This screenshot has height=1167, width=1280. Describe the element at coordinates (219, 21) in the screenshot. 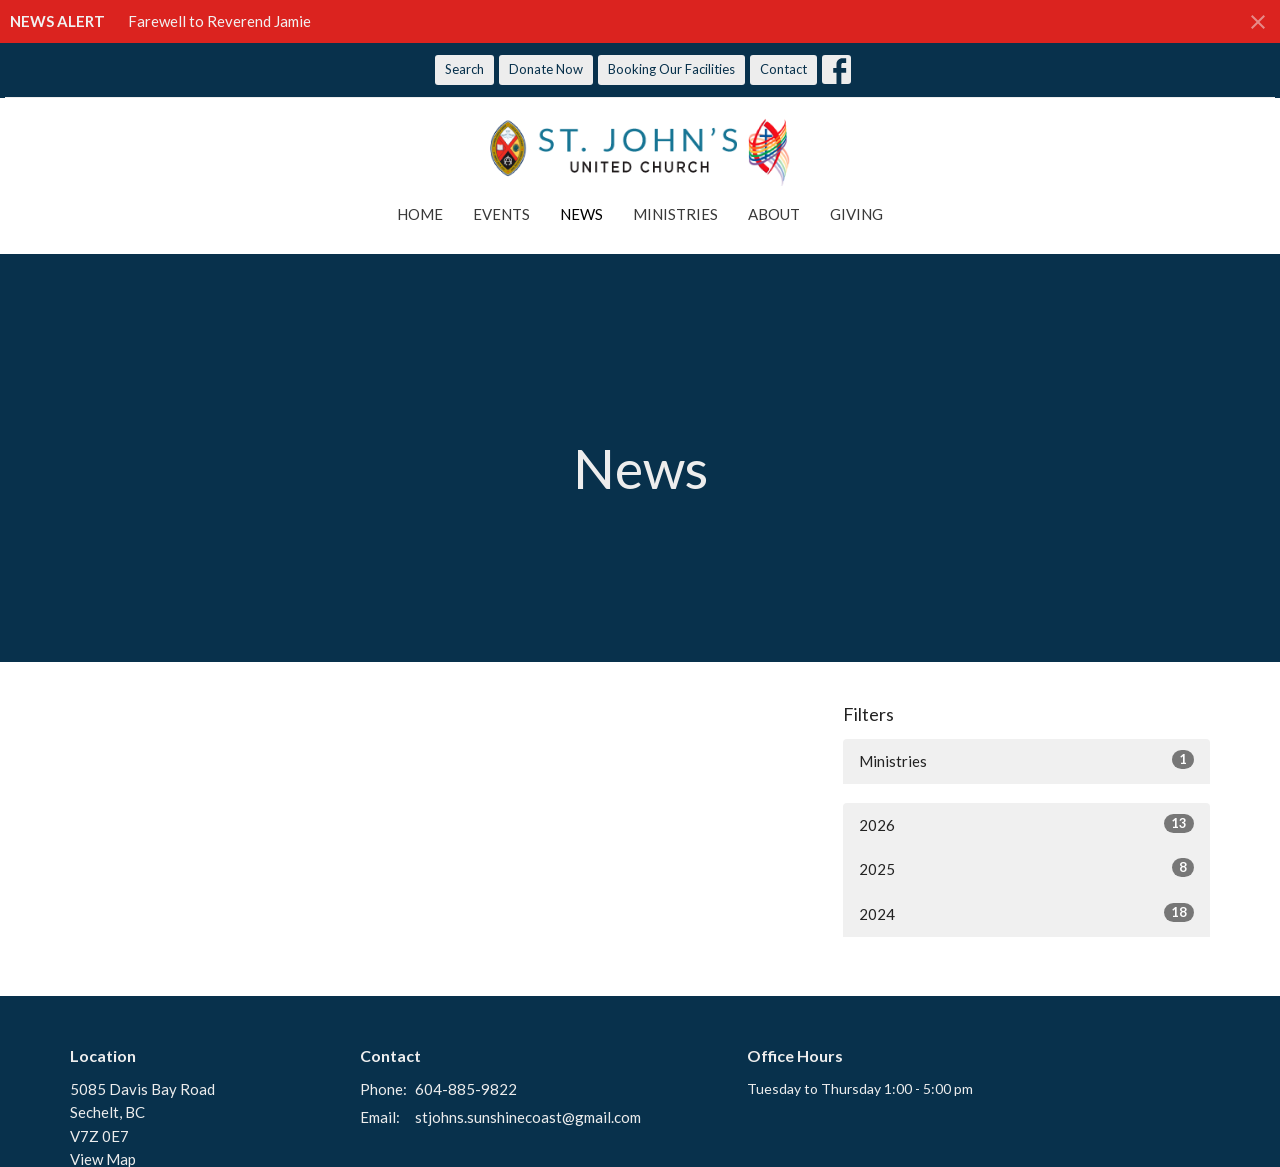

I see `Farewell to Reverend Jamie` at that location.